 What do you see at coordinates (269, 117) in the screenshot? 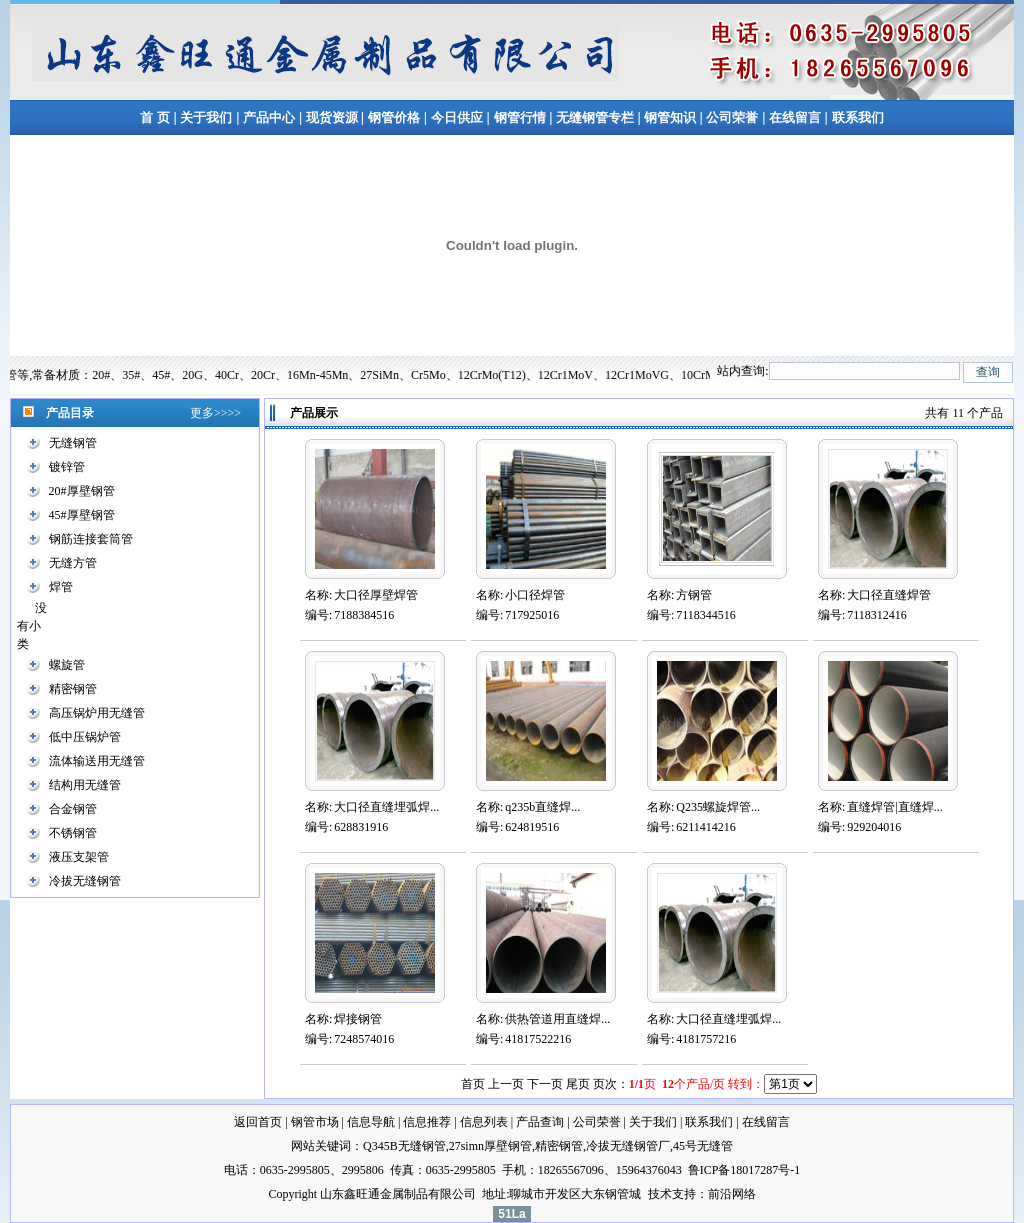
I see `产品中心` at bounding box center [269, 117].